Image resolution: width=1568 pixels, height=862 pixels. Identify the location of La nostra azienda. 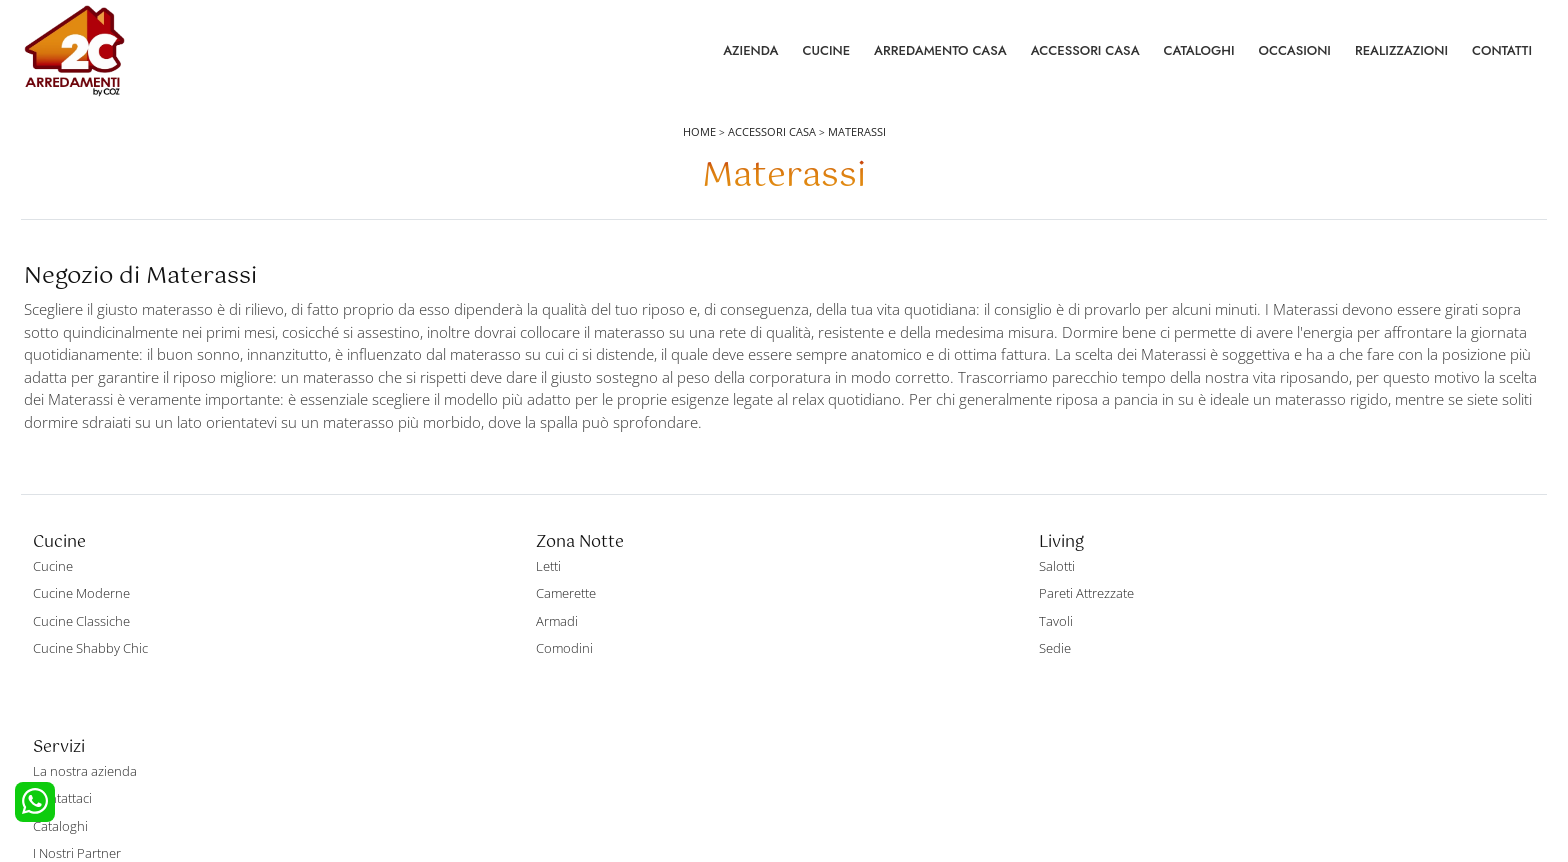
(1228, 615).